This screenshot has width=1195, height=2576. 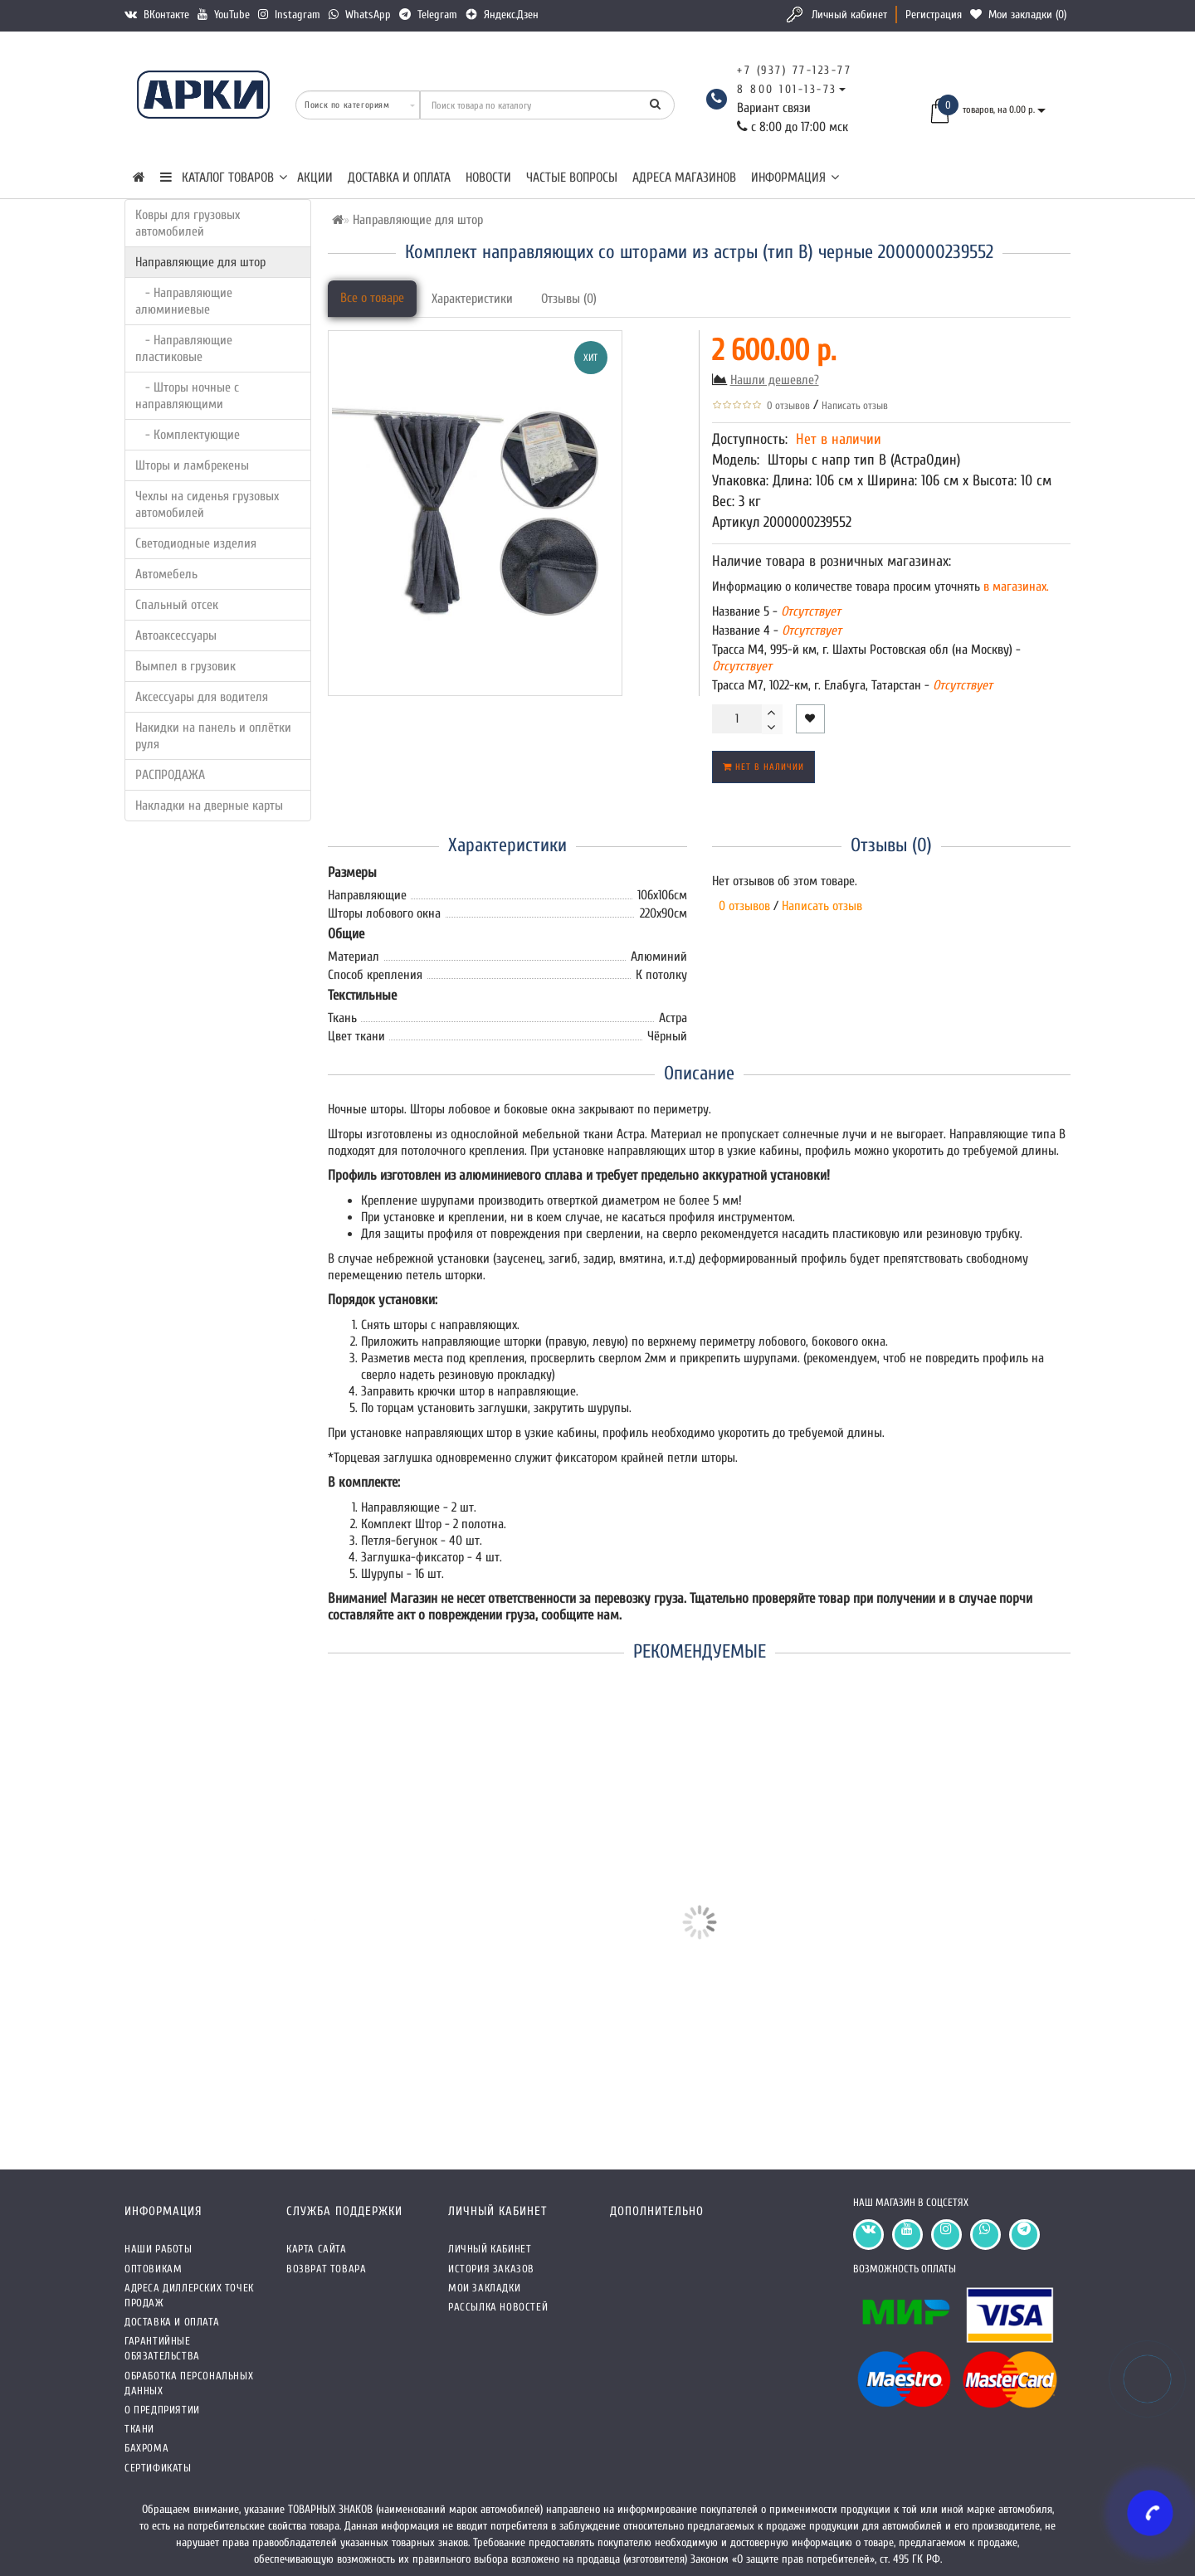 I want to click on Обработка персональных данных, so click(x=188, y=2383).